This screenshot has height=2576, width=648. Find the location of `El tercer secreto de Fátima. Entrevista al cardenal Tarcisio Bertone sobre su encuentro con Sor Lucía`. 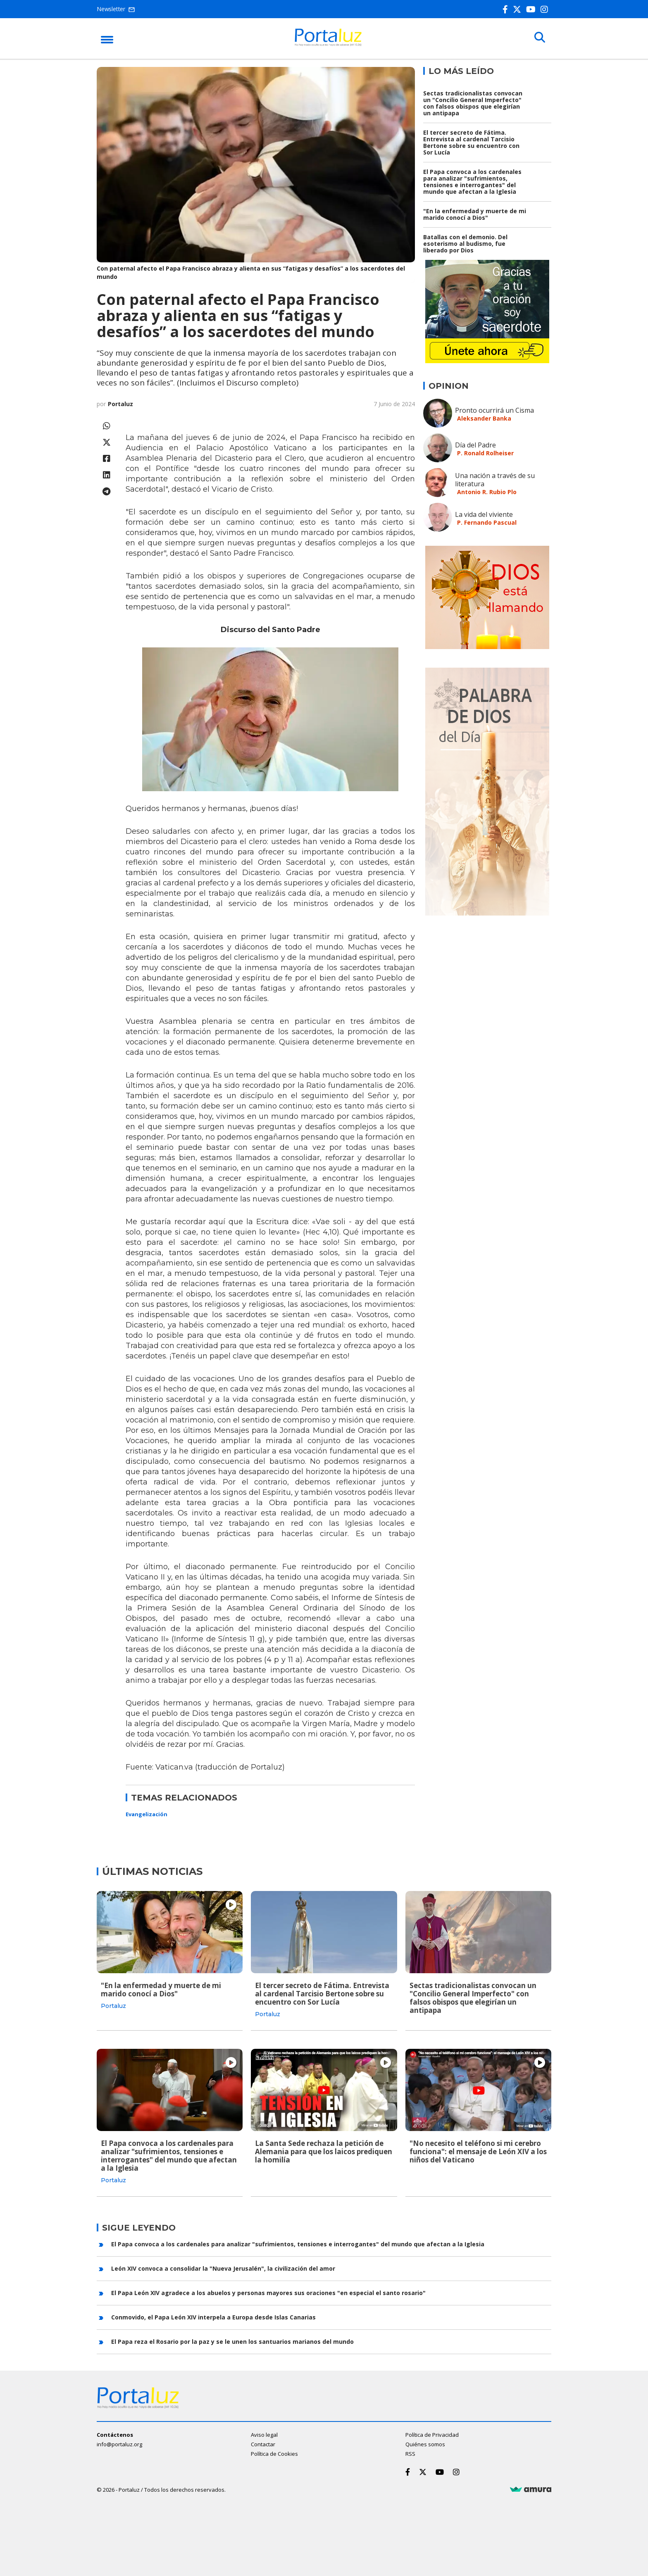

El tercer secreto de Fátima. Entrevista al cardenal Tarcisio Bertone sobre su encuentro con Sor Lucía is located at coordinates (471, 142).